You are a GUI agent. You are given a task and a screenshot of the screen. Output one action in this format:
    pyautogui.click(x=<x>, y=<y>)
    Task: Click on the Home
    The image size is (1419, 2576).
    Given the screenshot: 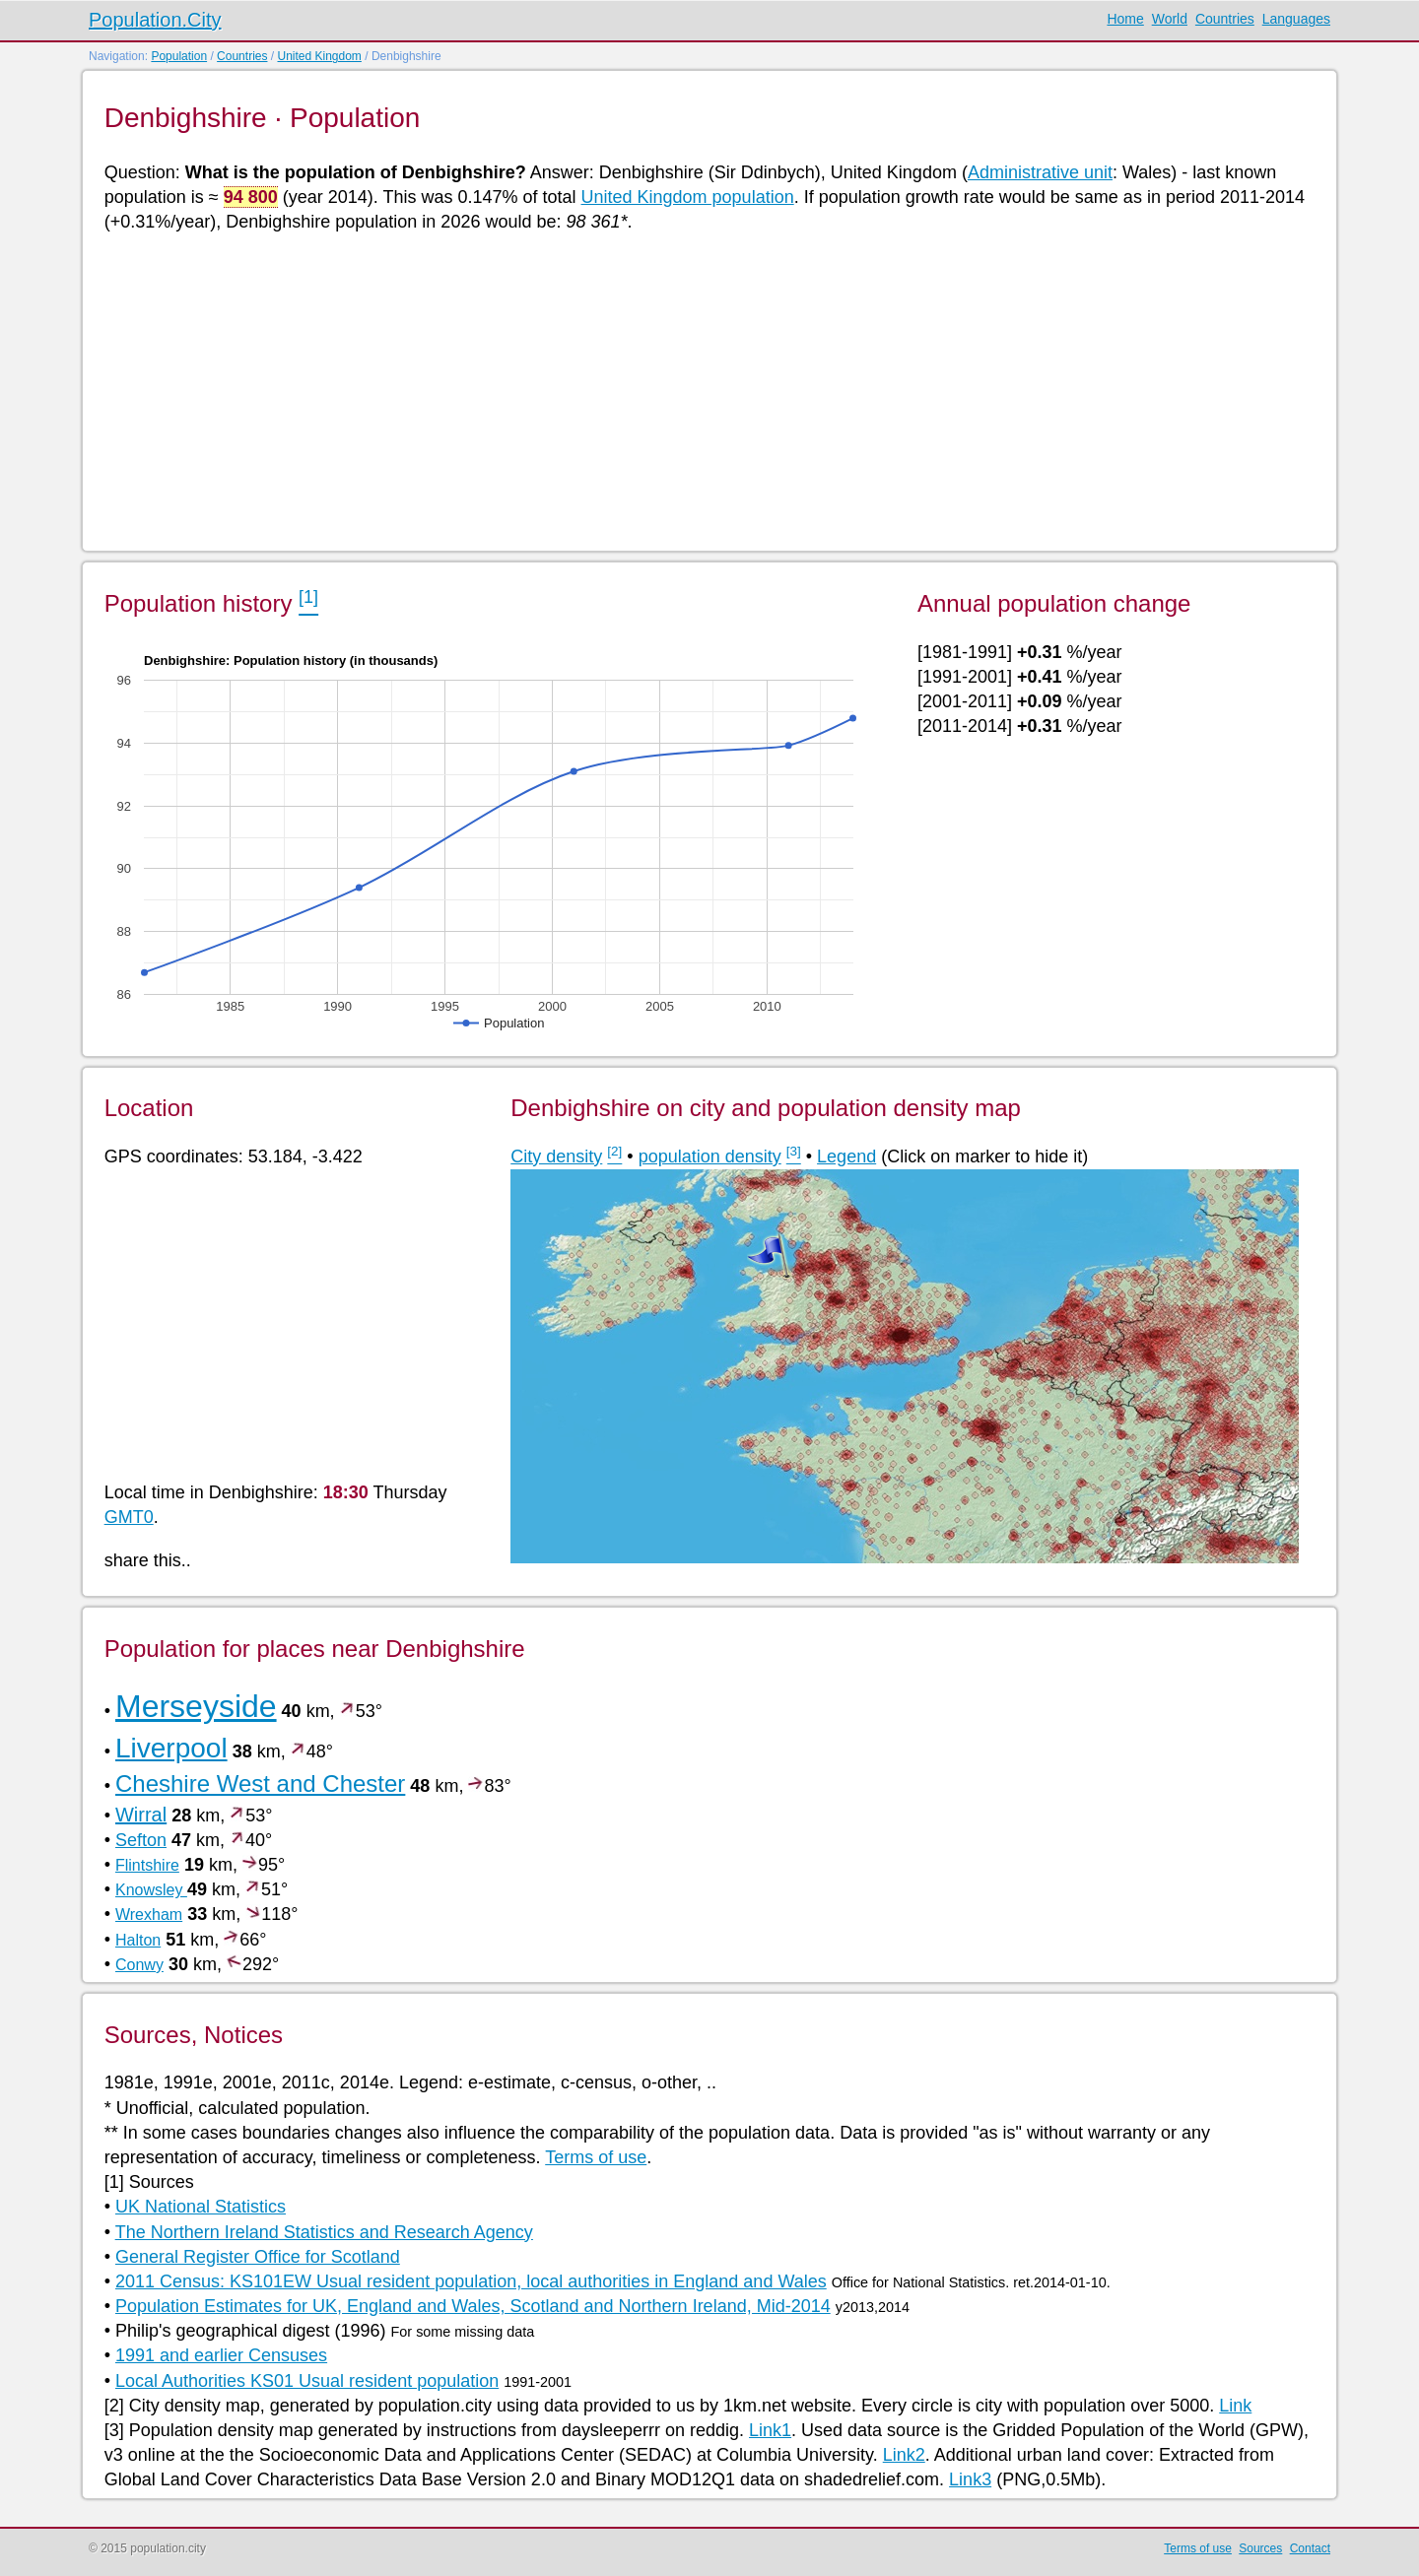 What is the action you would take?
    pyautogui.click(x=1125, y=19)
    